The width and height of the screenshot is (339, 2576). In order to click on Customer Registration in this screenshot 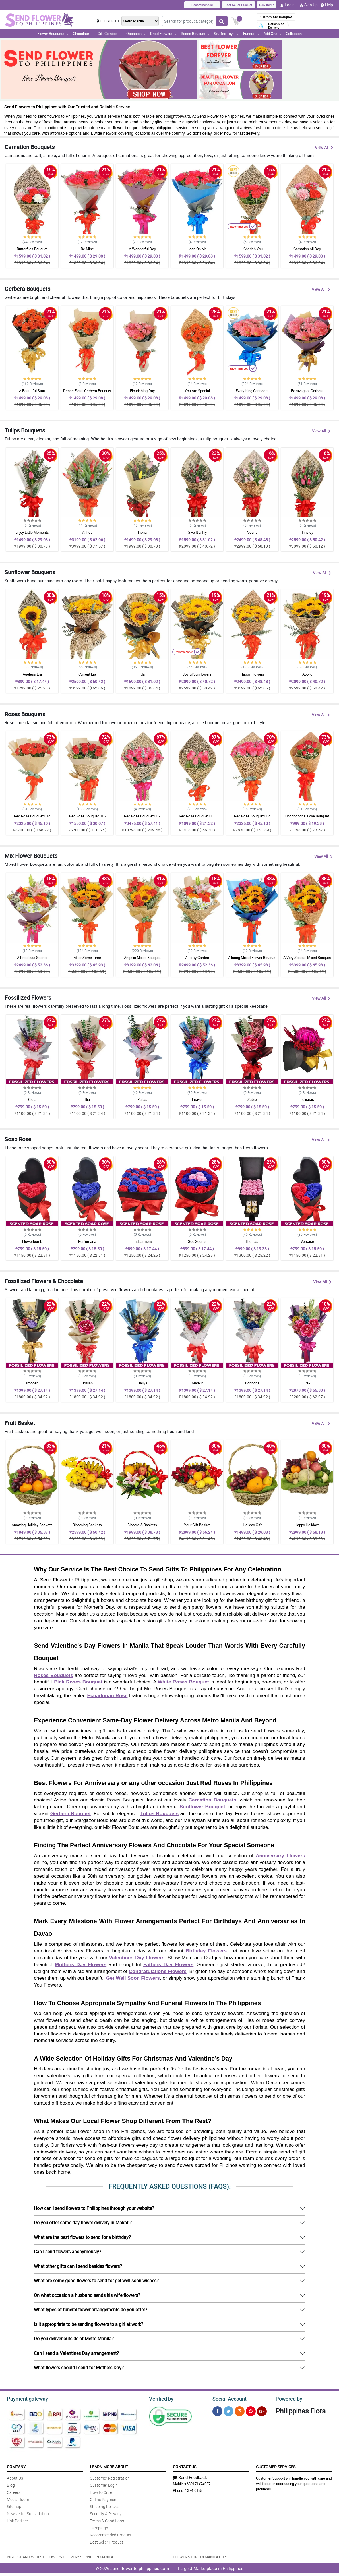, I will do `click(110, 2477)`.